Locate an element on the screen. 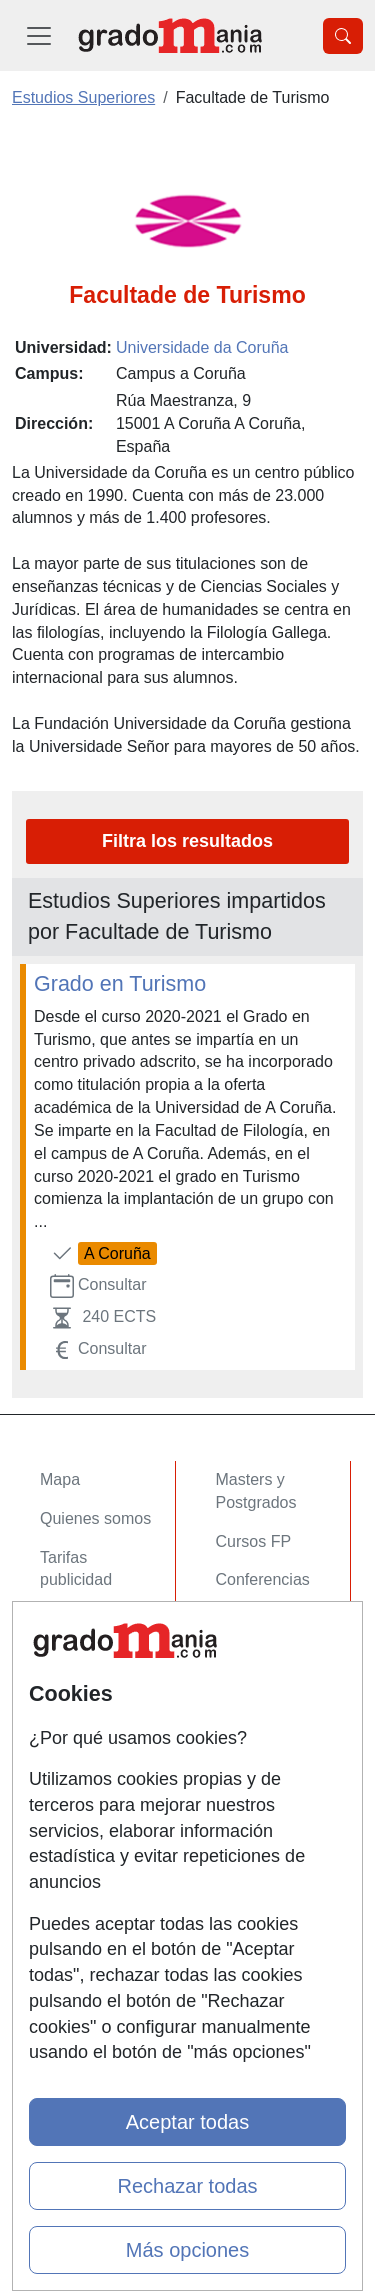 The height and width of the screenshot is (2291, 375). Universidade da Coruña is located at coordinates (202, 347).